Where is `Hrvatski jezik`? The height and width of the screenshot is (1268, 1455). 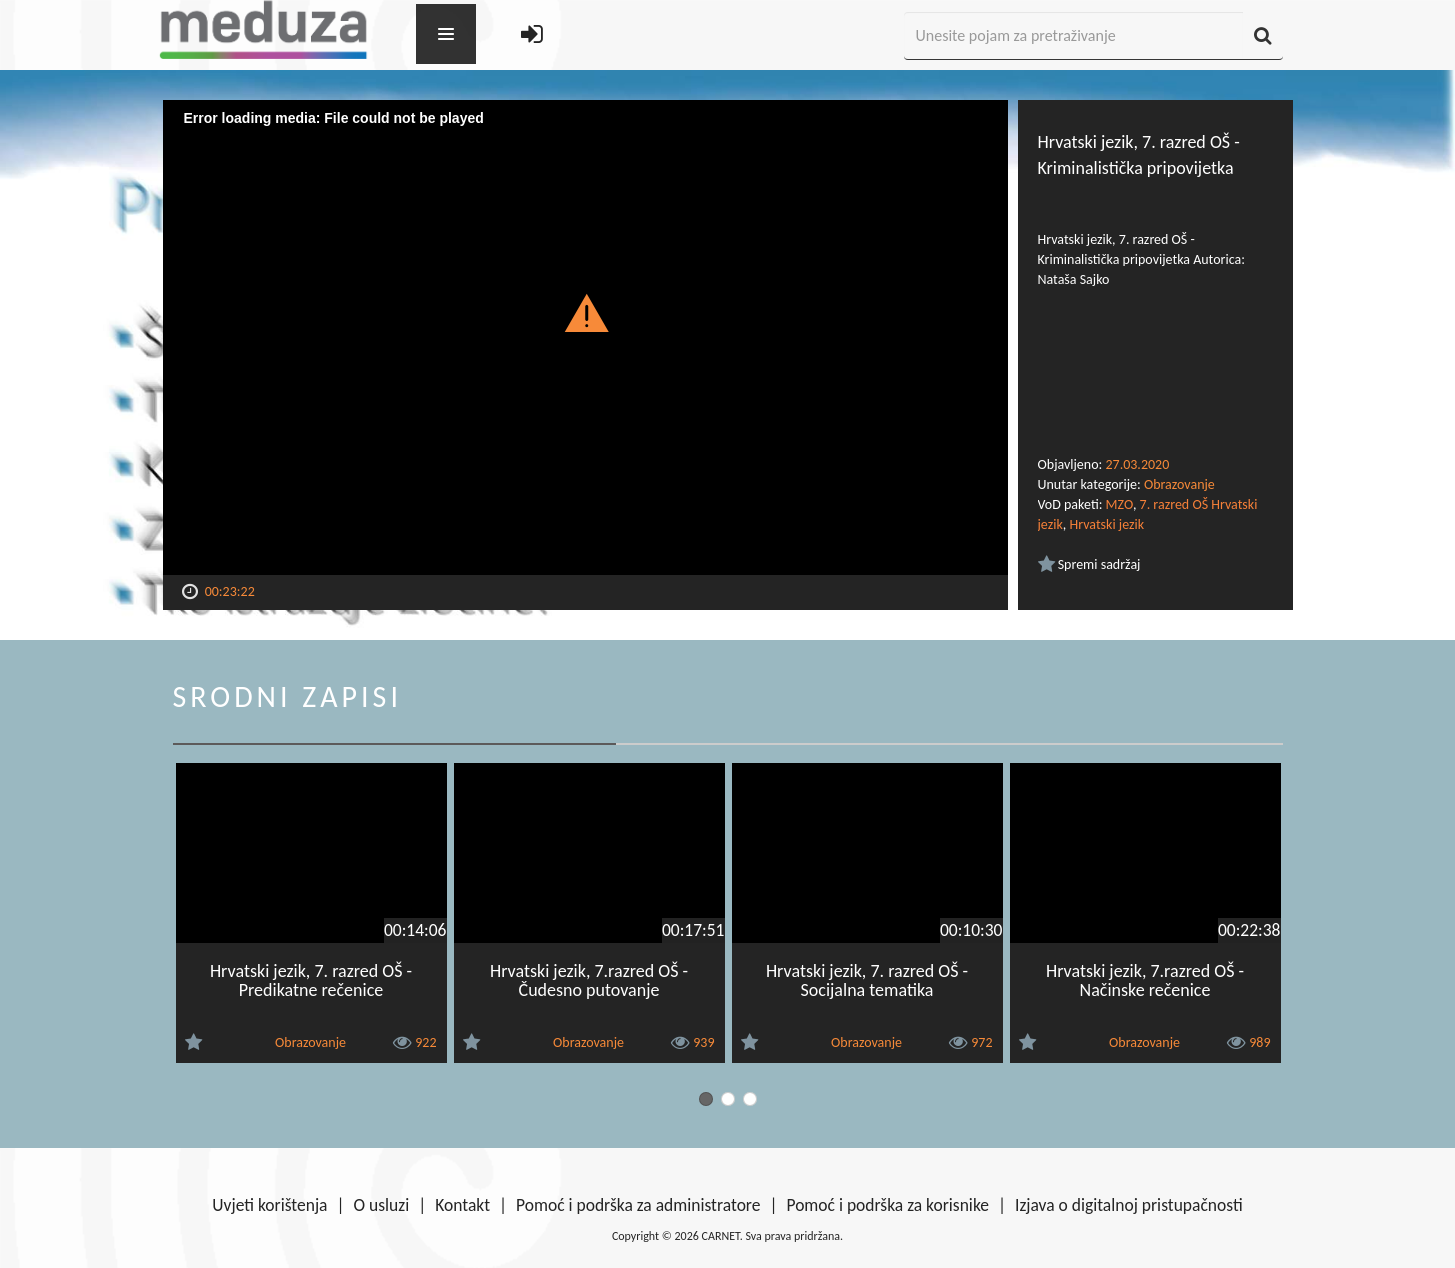
Hrvatski jezik is located at coordinates (1106, 524).